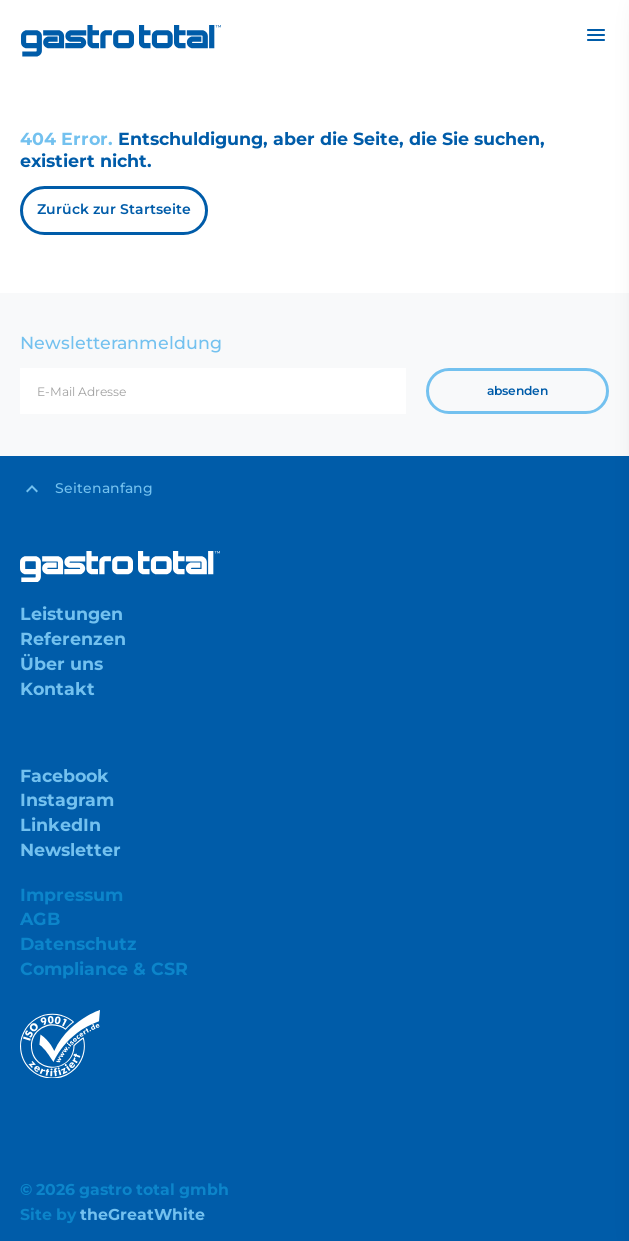 The height and width of the screenshot is (1241, 629). Describe the element at coordinates (64, 775) in the screenshot. I see `Facebook` at that location.